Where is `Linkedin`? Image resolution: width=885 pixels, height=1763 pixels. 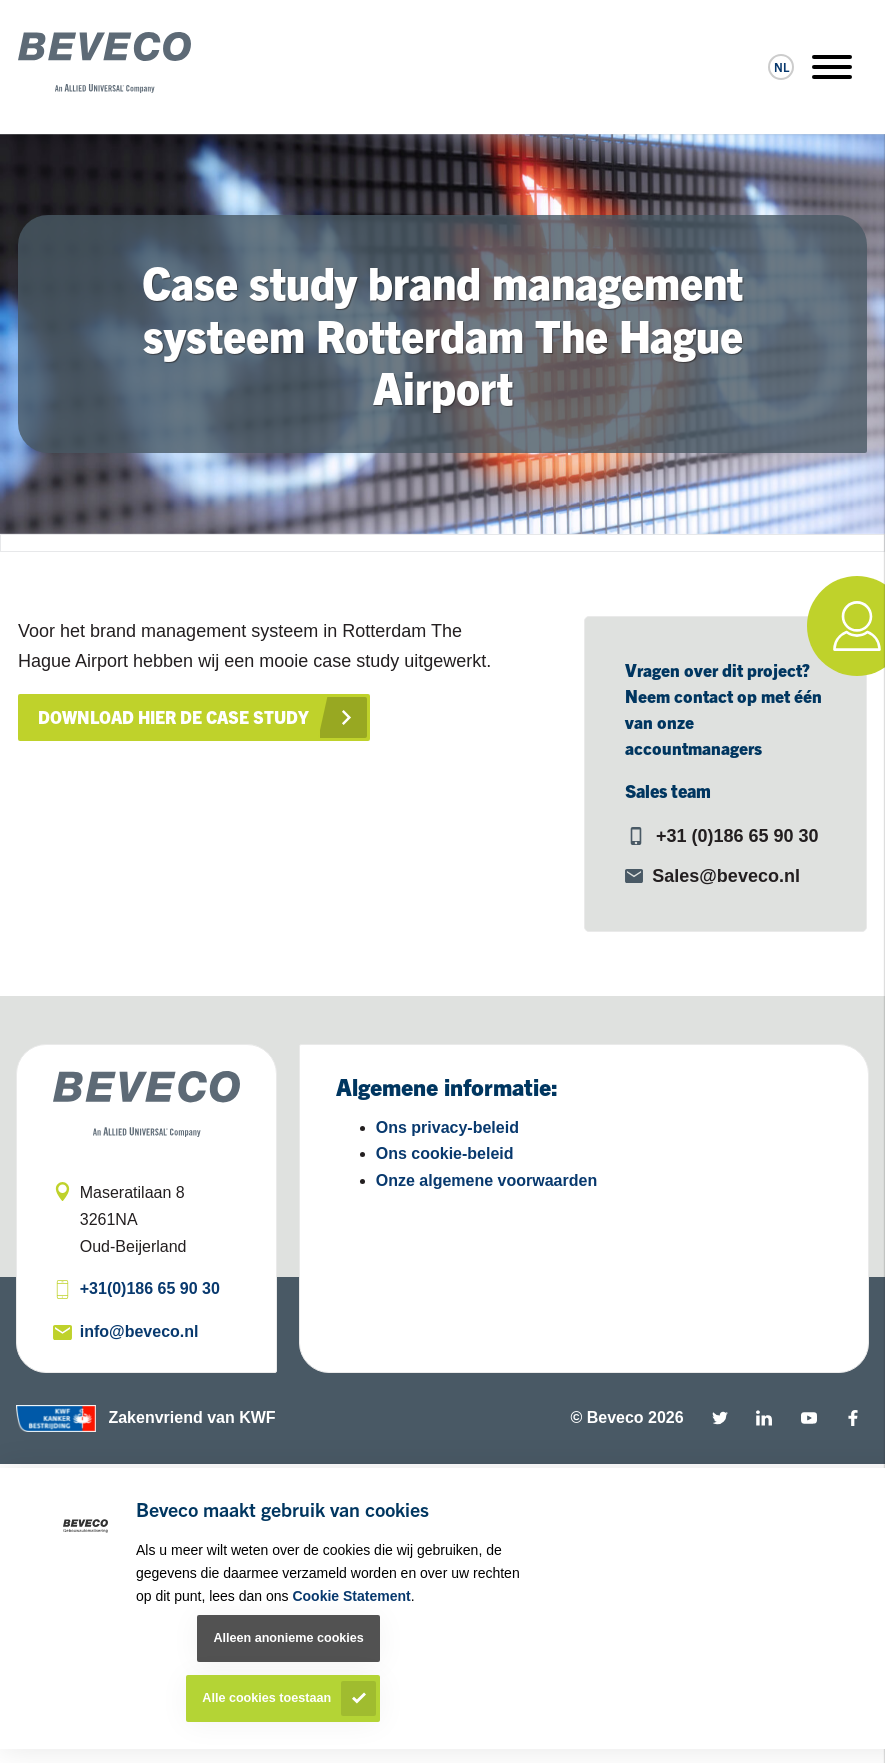 Linkedin is located at coordinates (764, 1418).